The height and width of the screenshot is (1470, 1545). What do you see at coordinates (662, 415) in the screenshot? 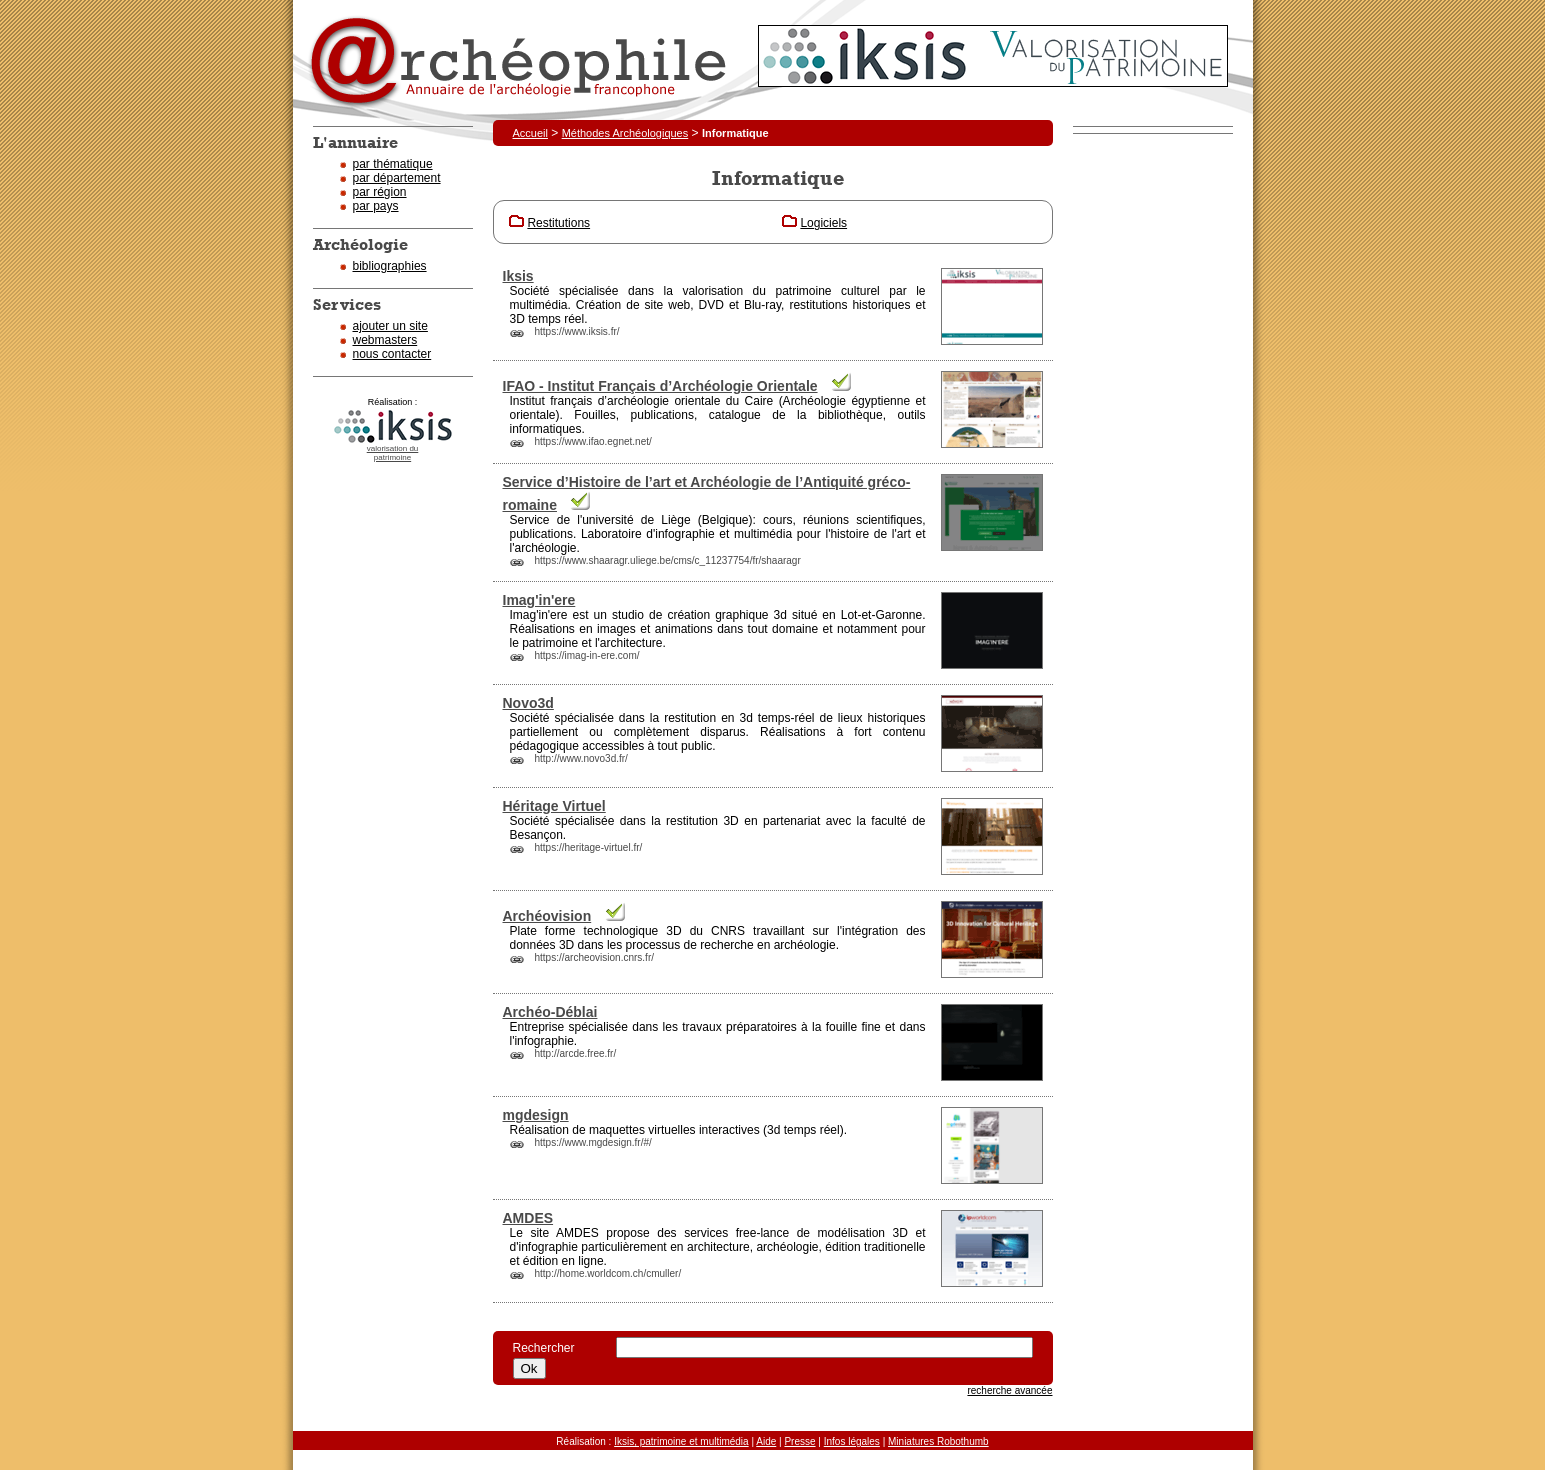
I see `publications` at bounding box center [662, 415].